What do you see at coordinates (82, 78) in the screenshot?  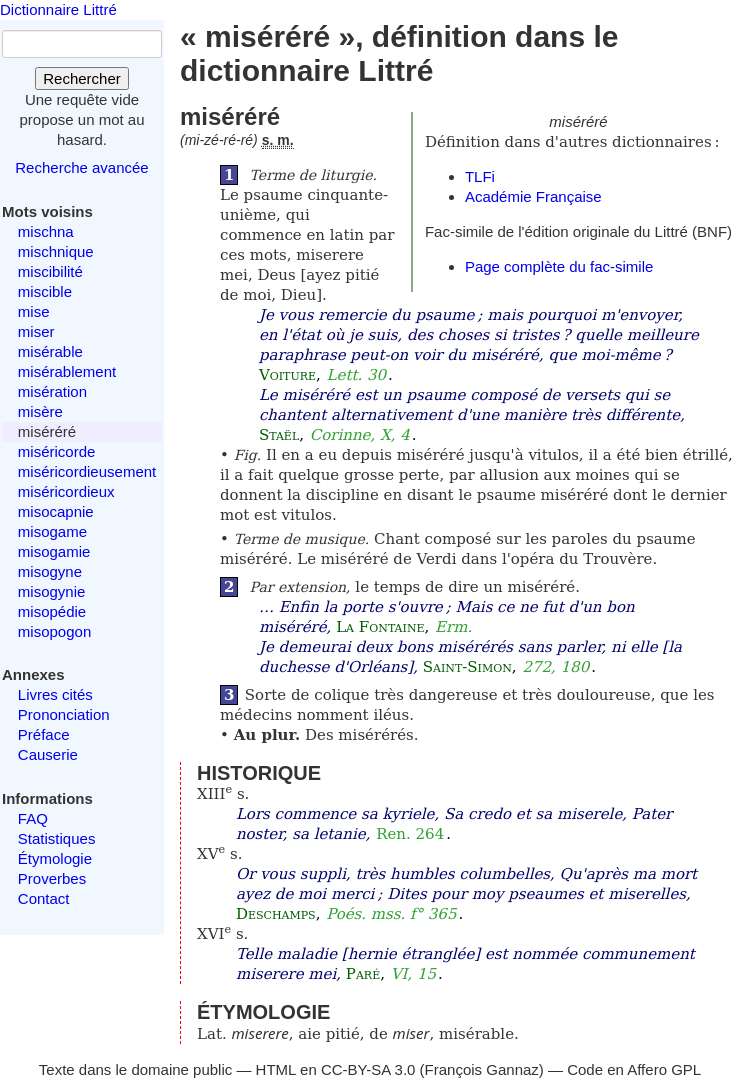 I see `Rechercher` at bounding box center [82, 78].